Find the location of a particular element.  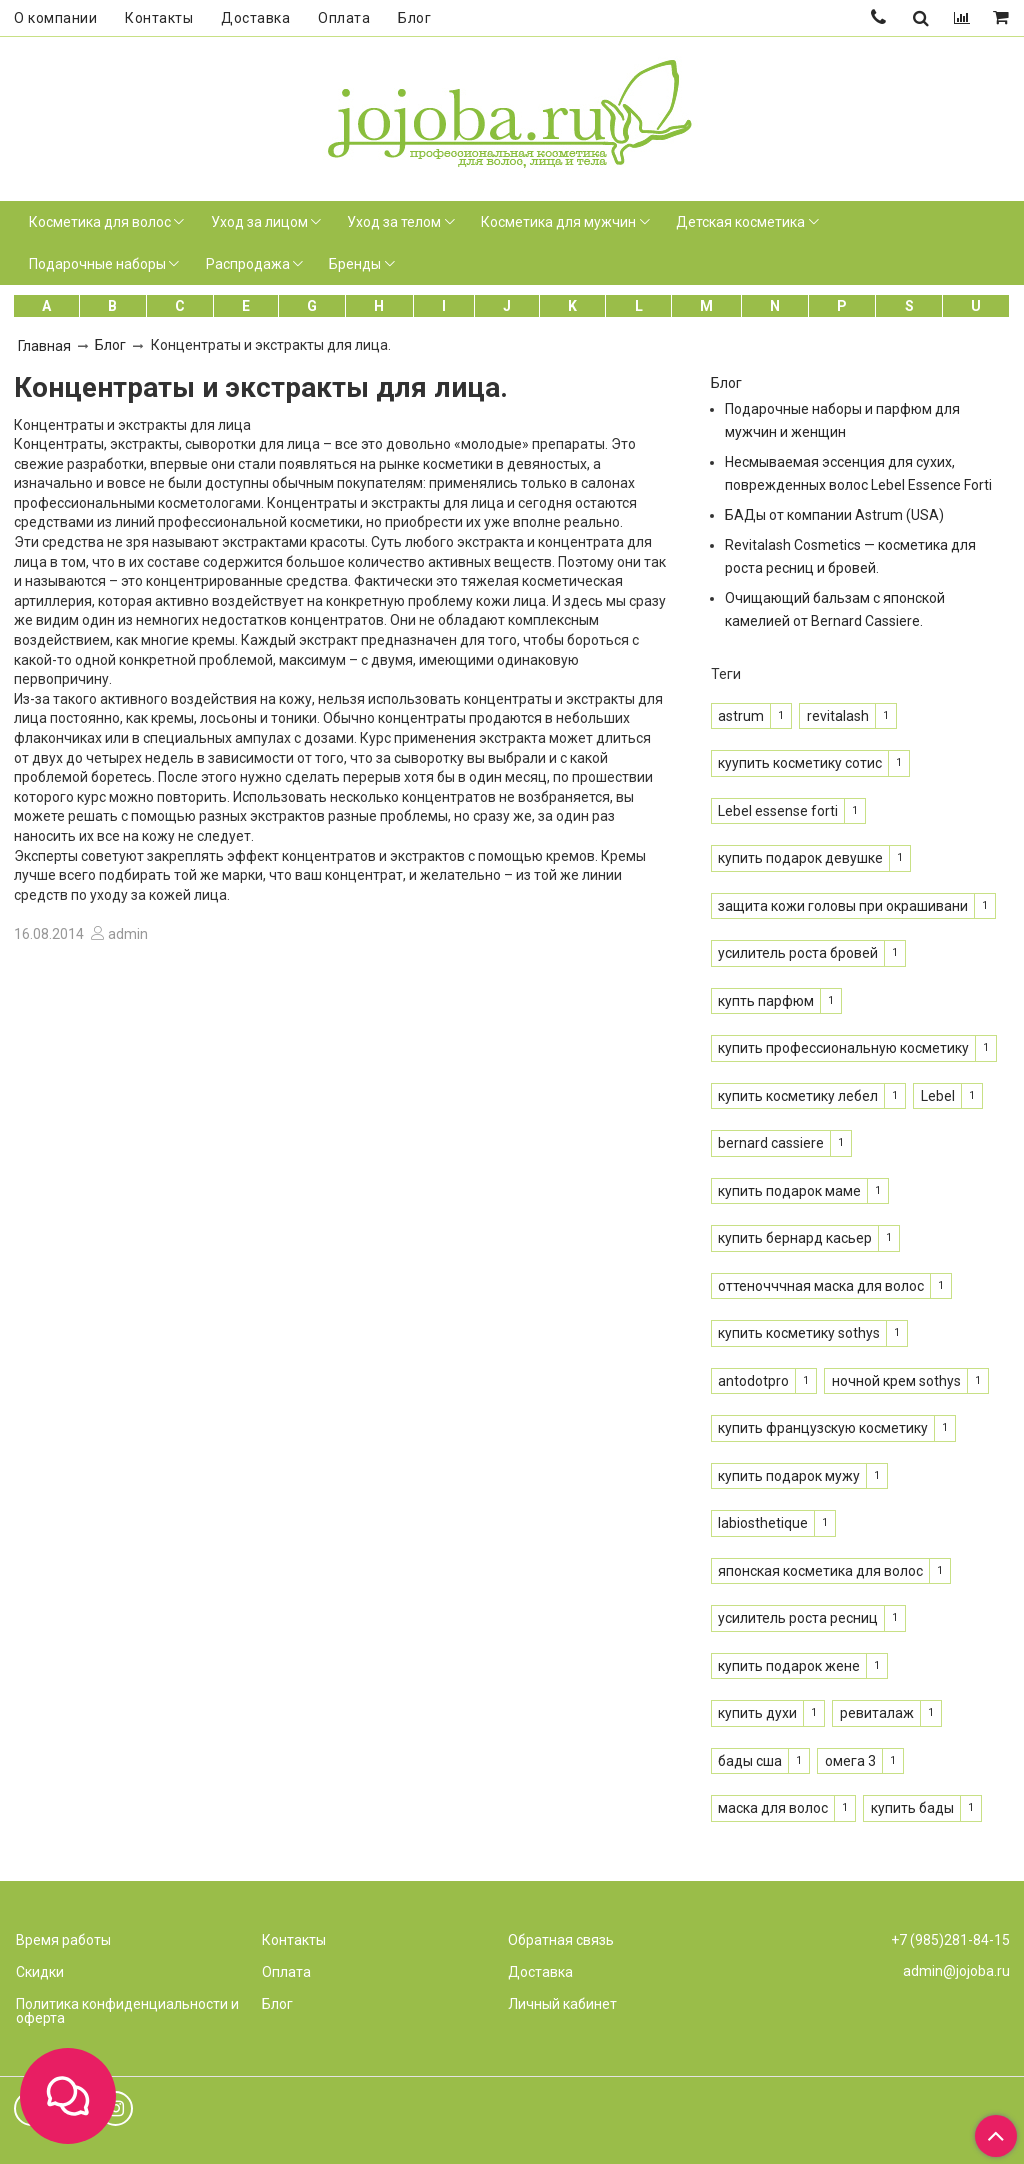

Lebel is located at coordinates (938, 1096).